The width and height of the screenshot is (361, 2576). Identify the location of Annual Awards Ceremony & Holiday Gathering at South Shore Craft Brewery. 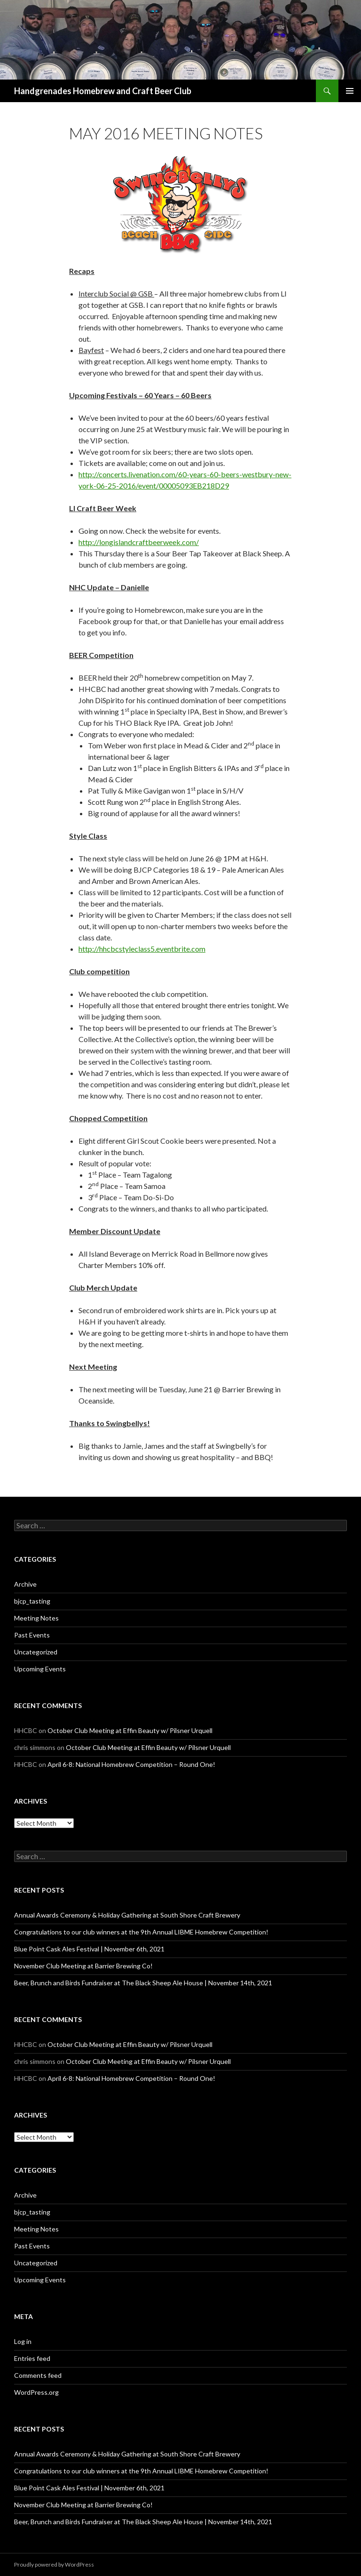
(127, 1915).